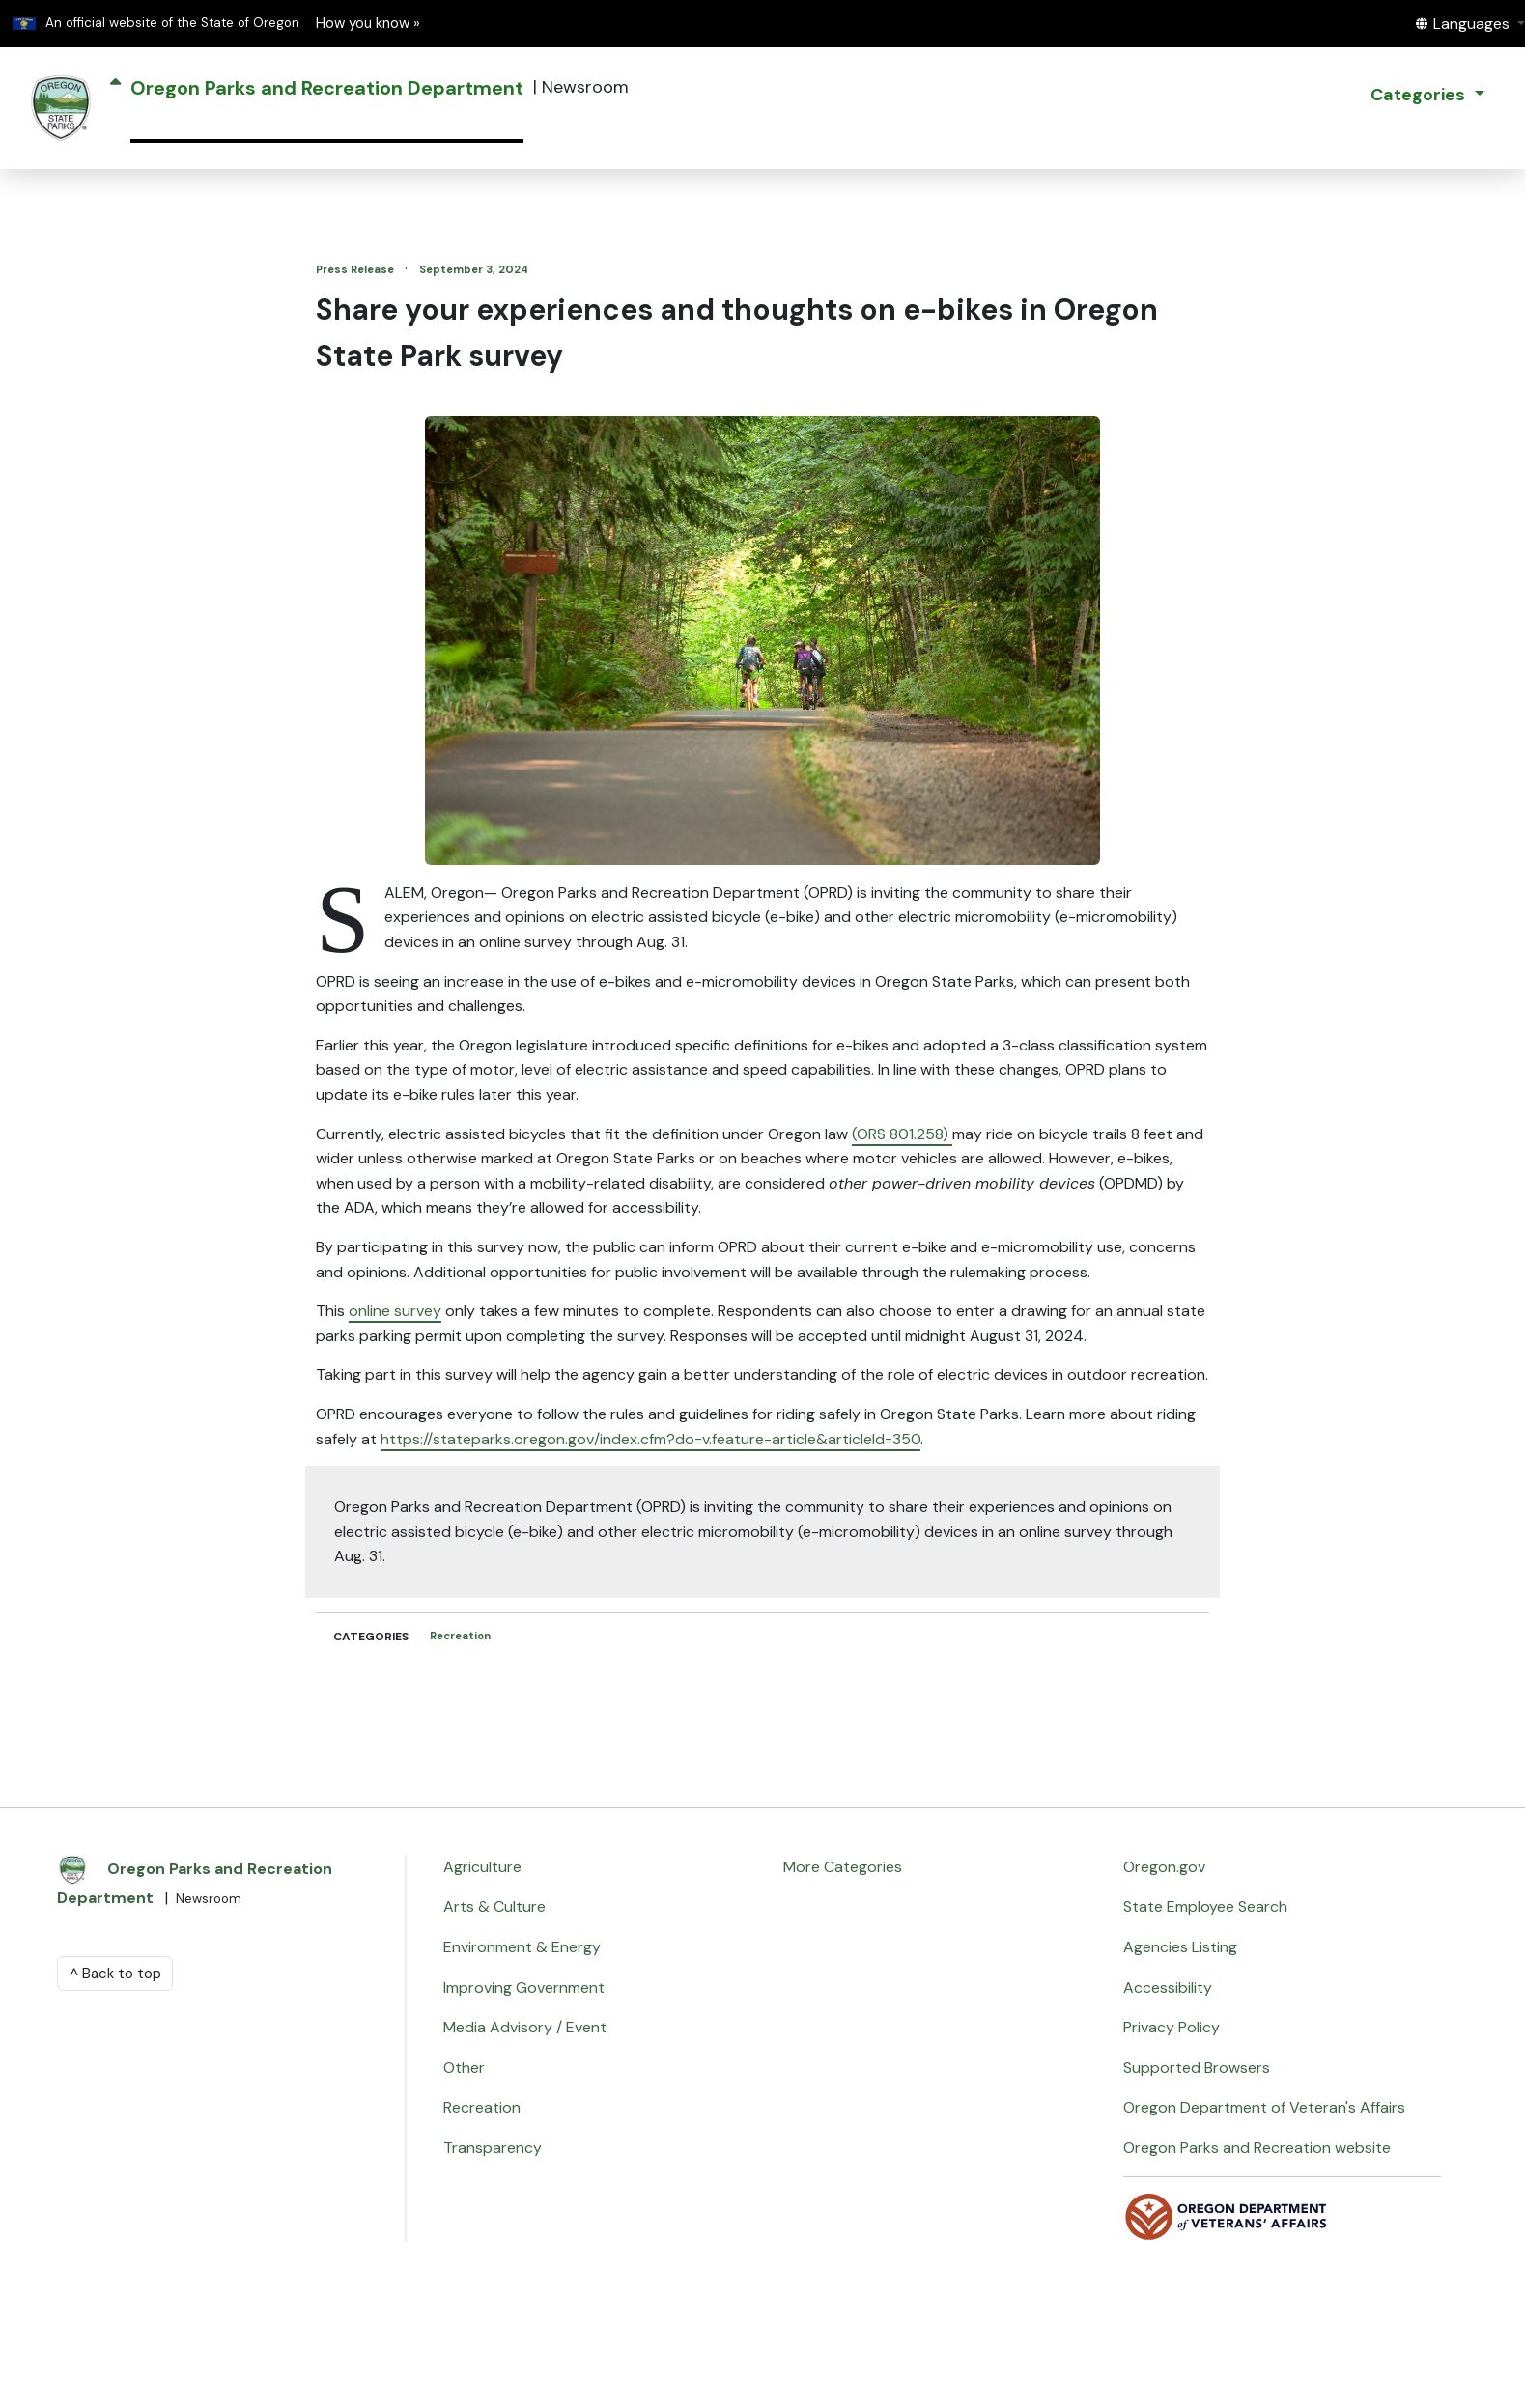  I want to click on Oregon Parks and Recreation website, so click(1257, 2148).